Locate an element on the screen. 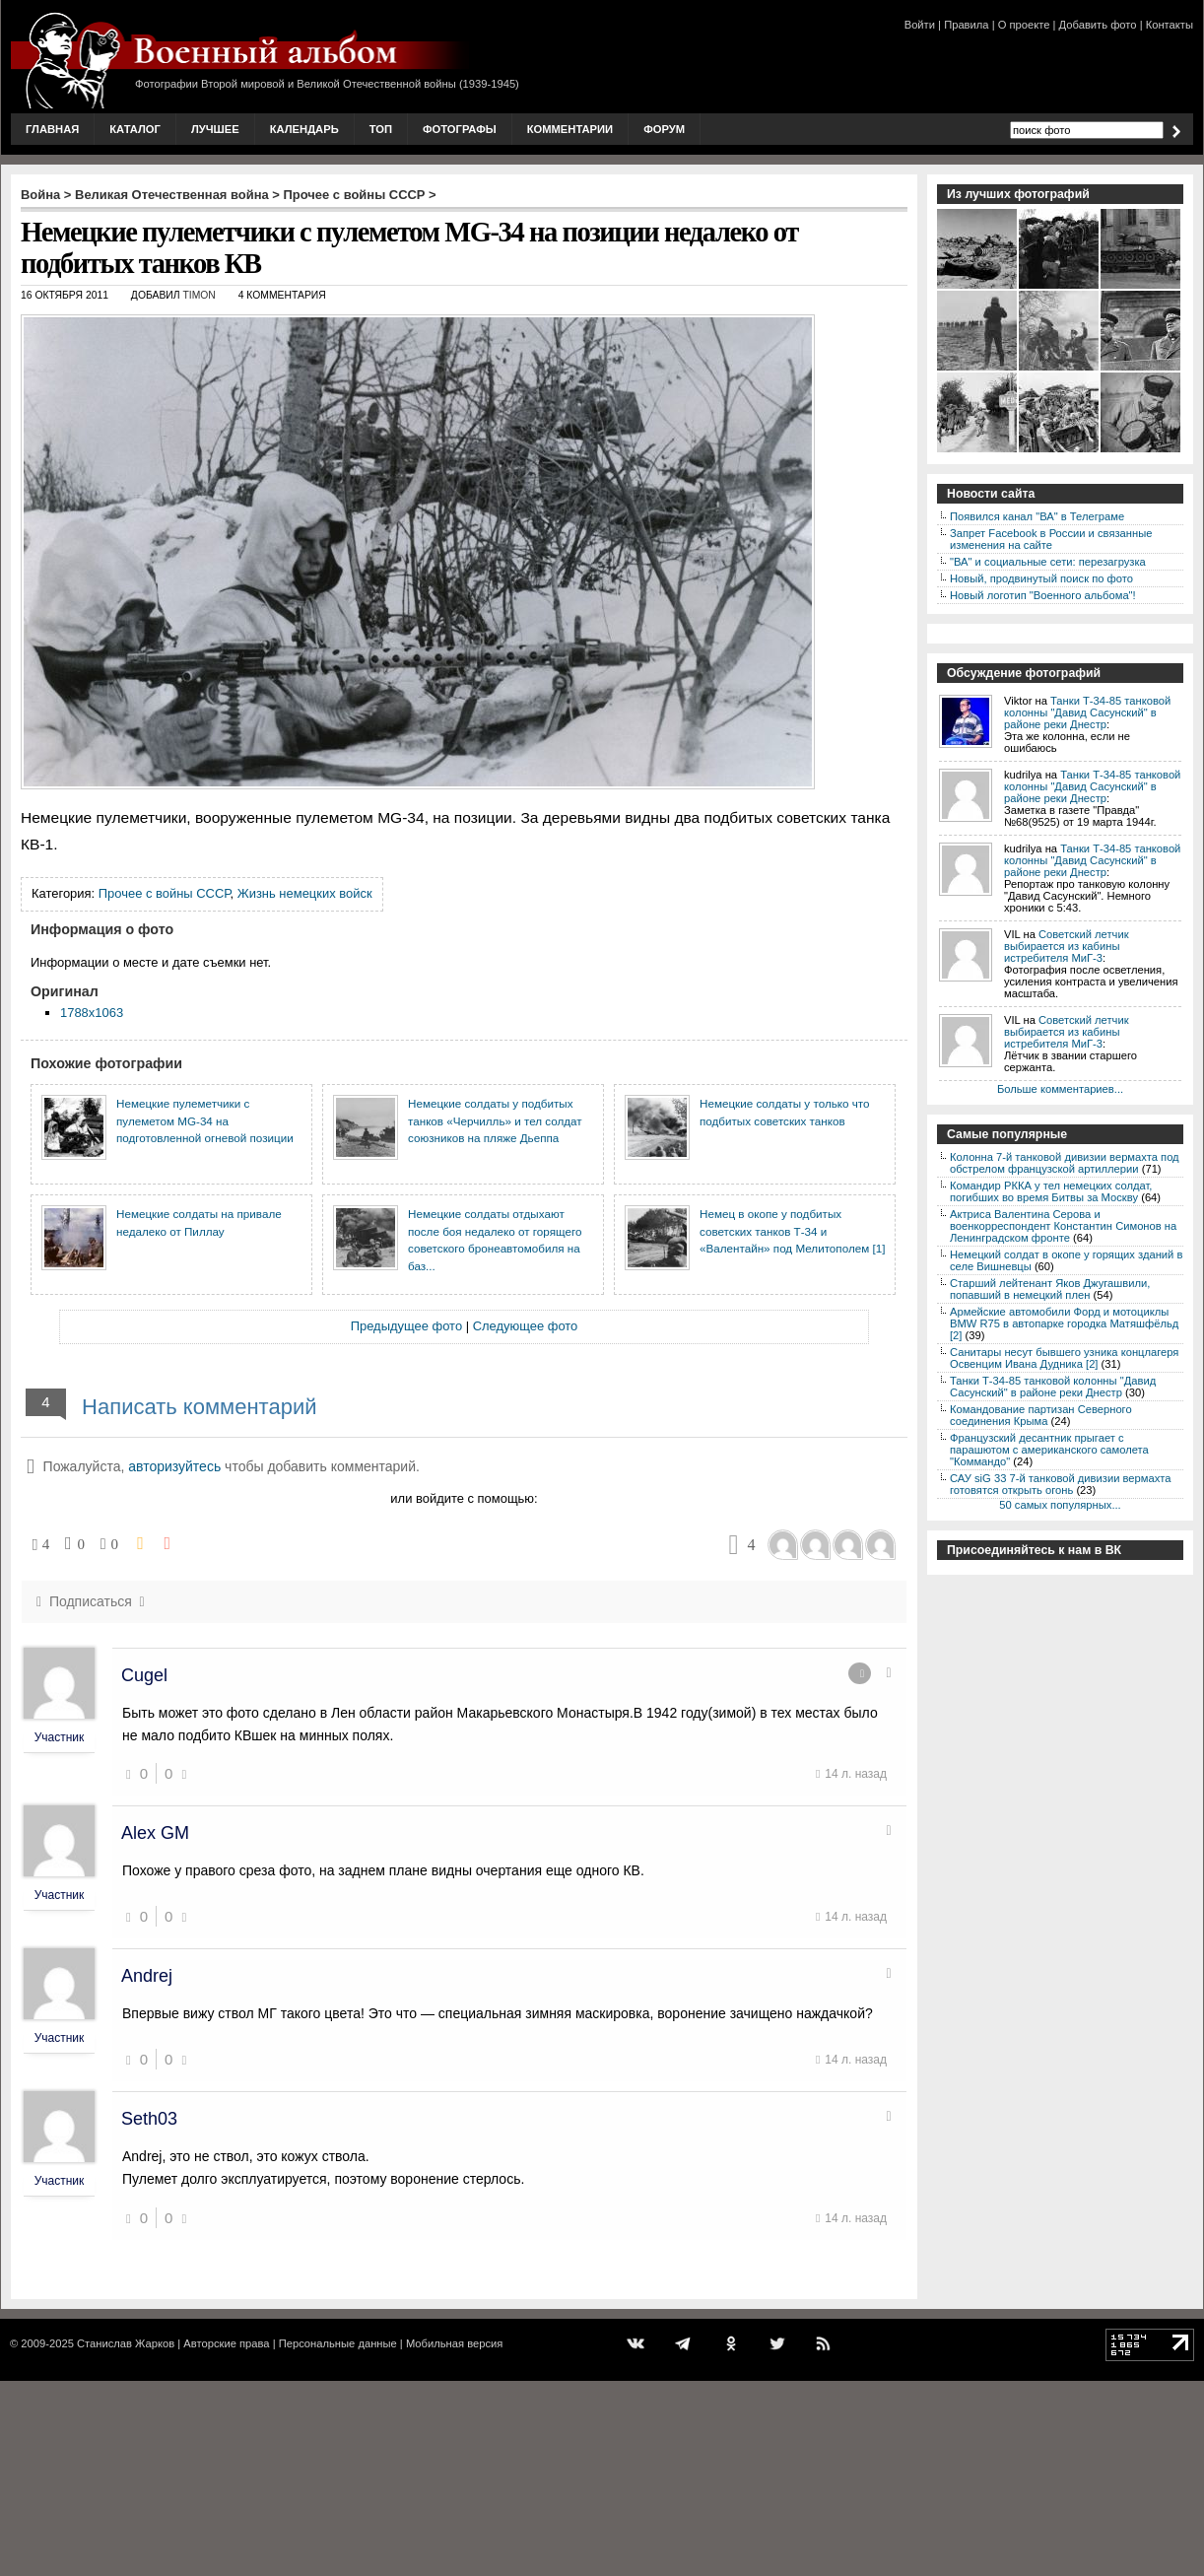  Cugel is located at coordinates (144, 1675).